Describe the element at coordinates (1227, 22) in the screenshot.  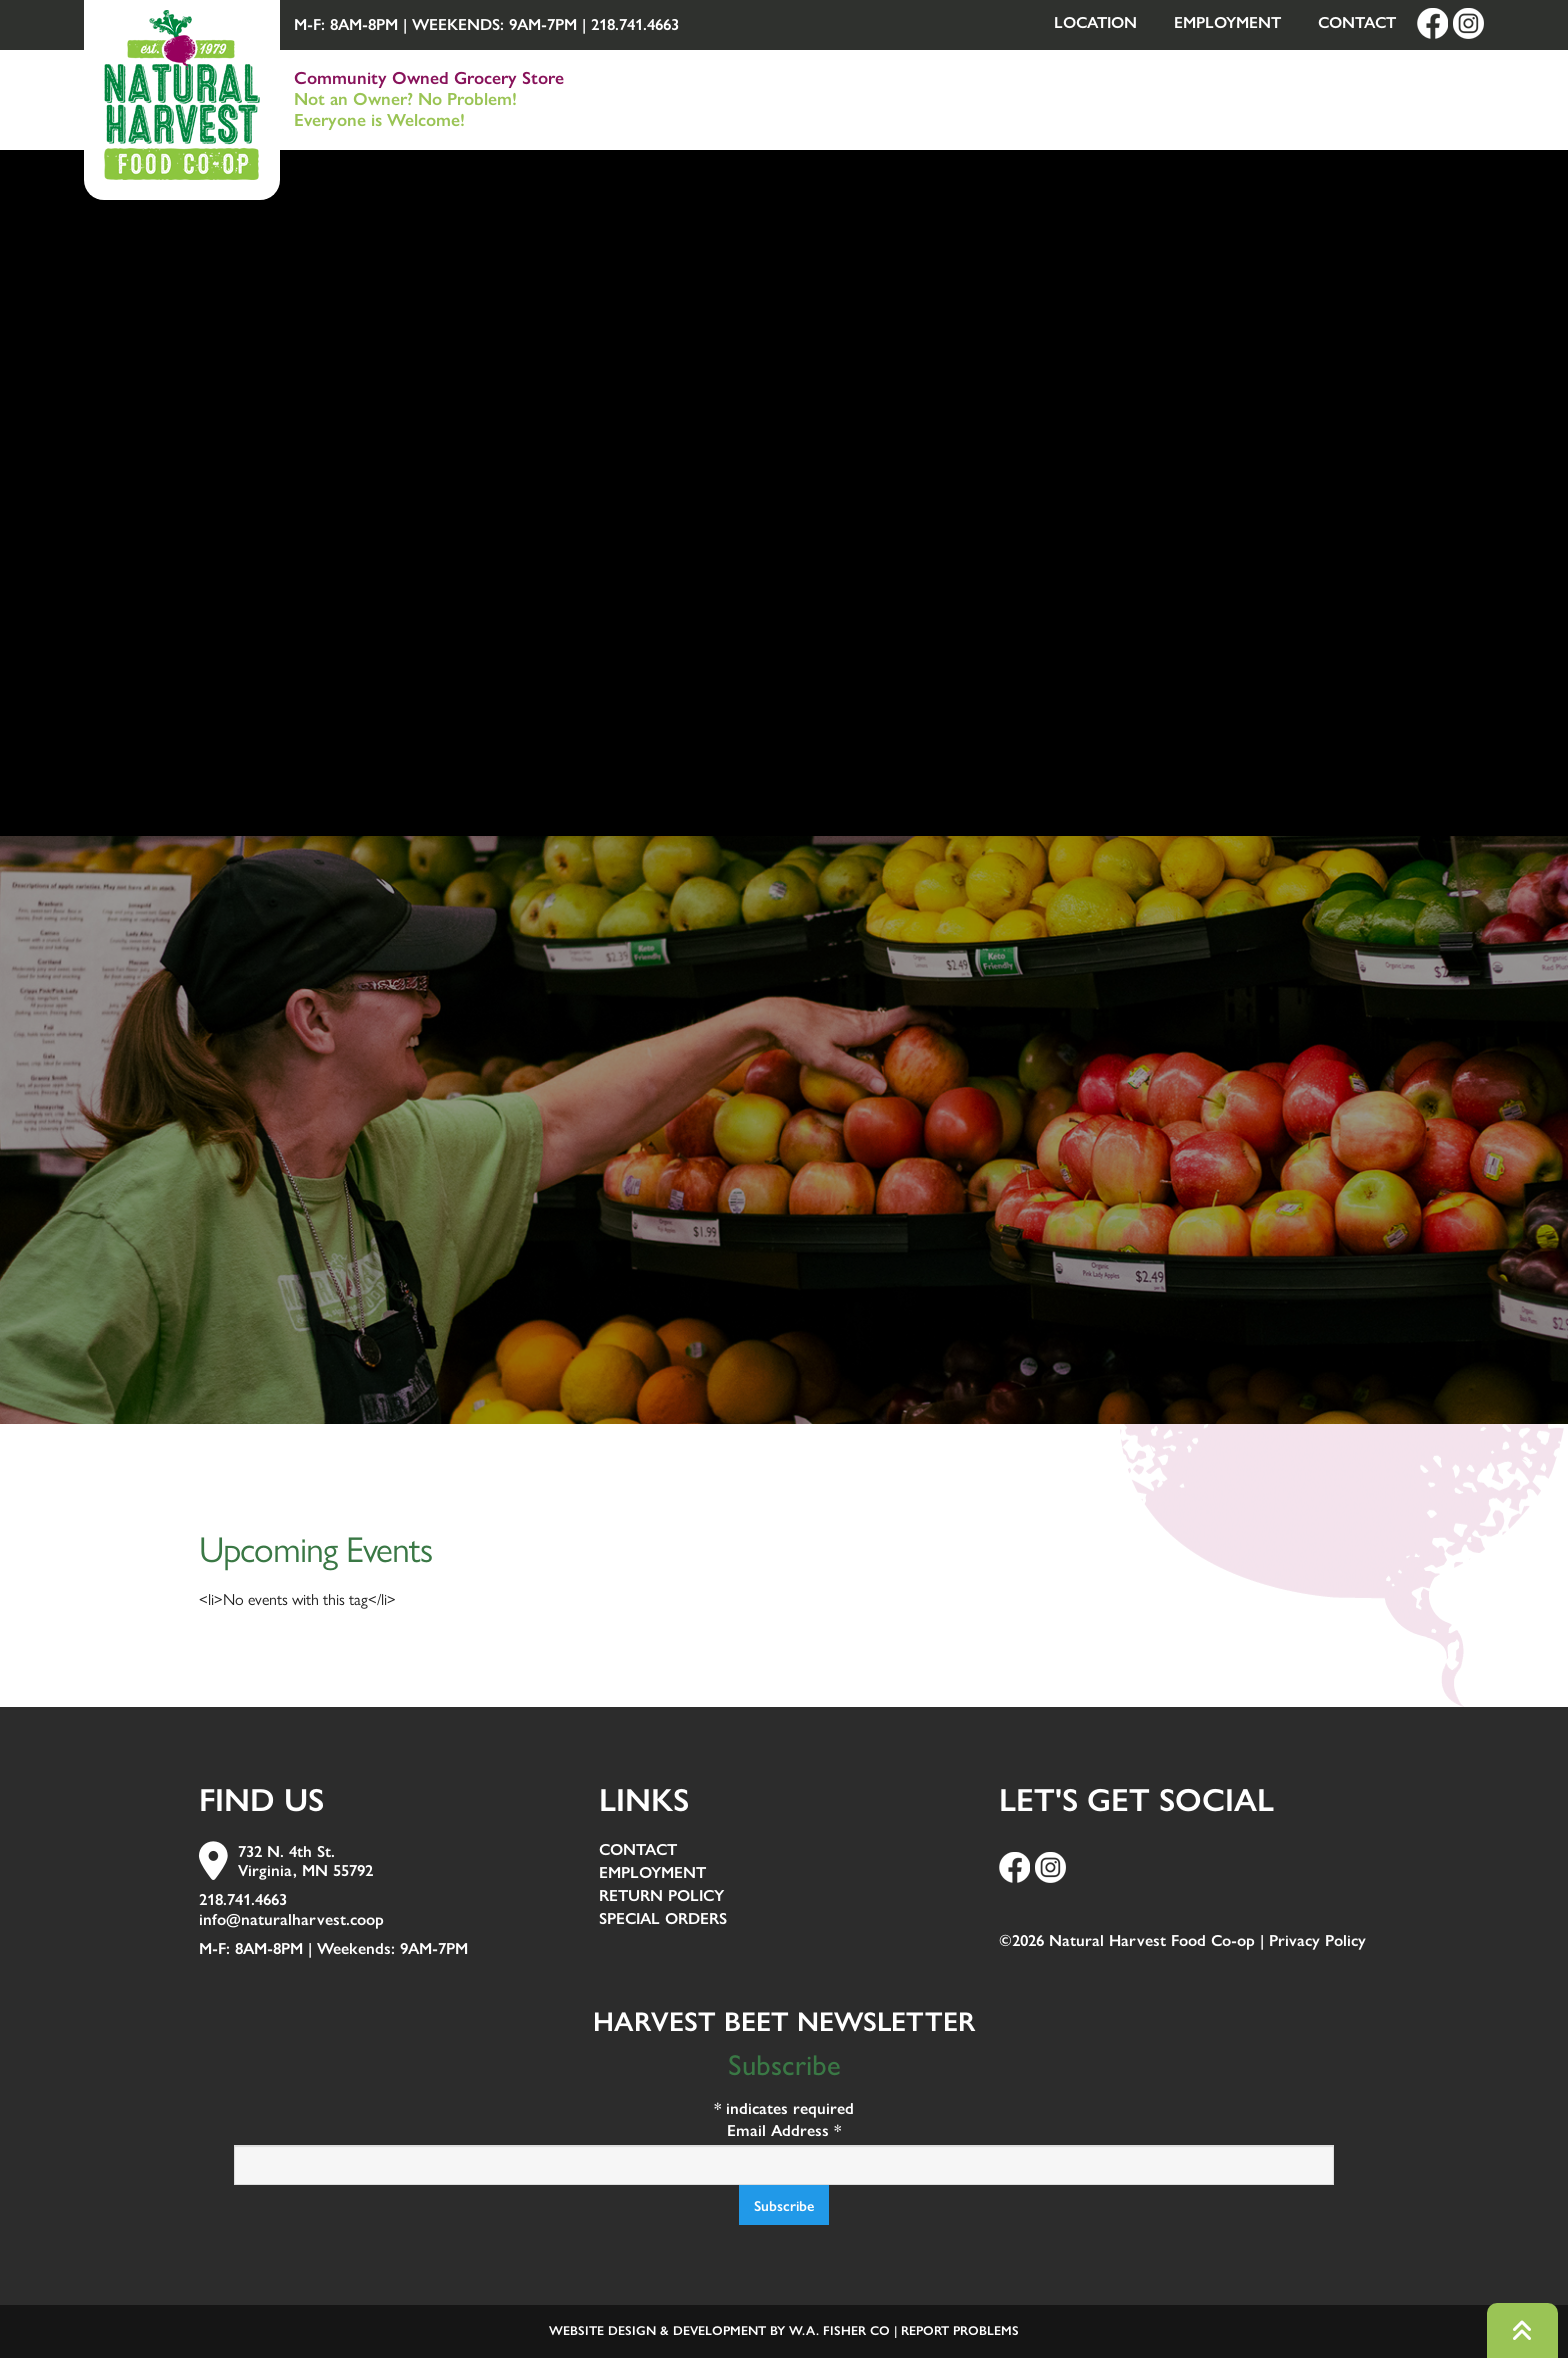
I see `Employment` at that location.